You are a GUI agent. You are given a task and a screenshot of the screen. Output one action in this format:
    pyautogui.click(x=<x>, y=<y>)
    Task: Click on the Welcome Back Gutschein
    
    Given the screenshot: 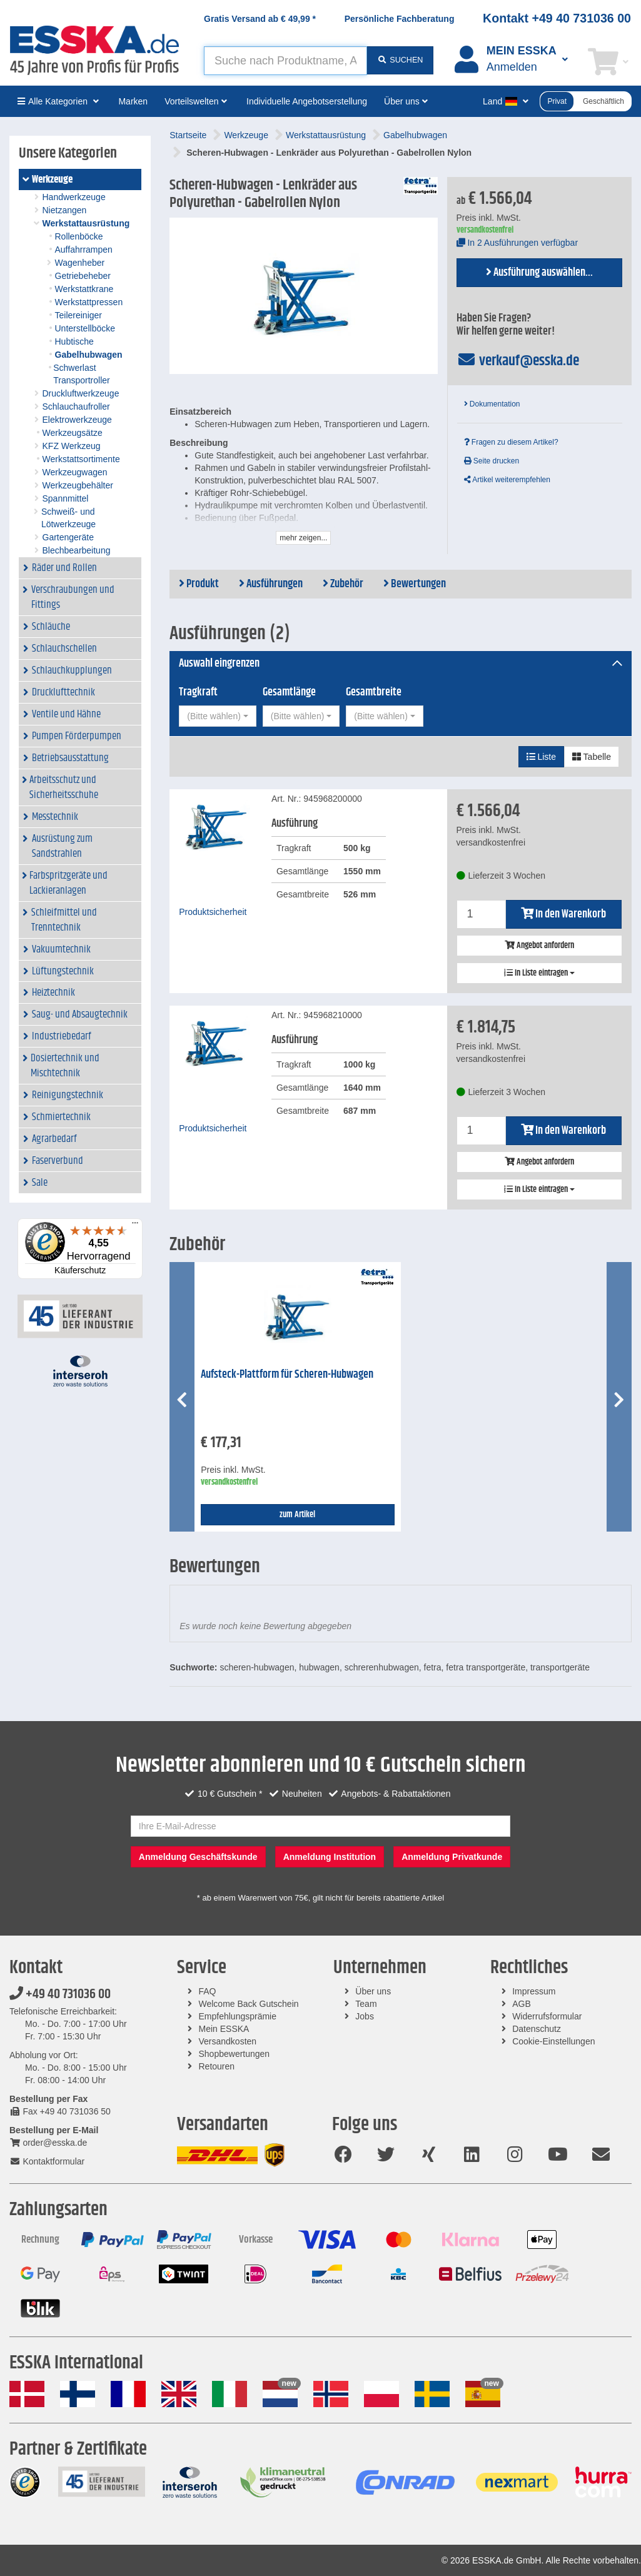 What is the action you would take?
    pyautogui.click(x=249, y=2004)
    